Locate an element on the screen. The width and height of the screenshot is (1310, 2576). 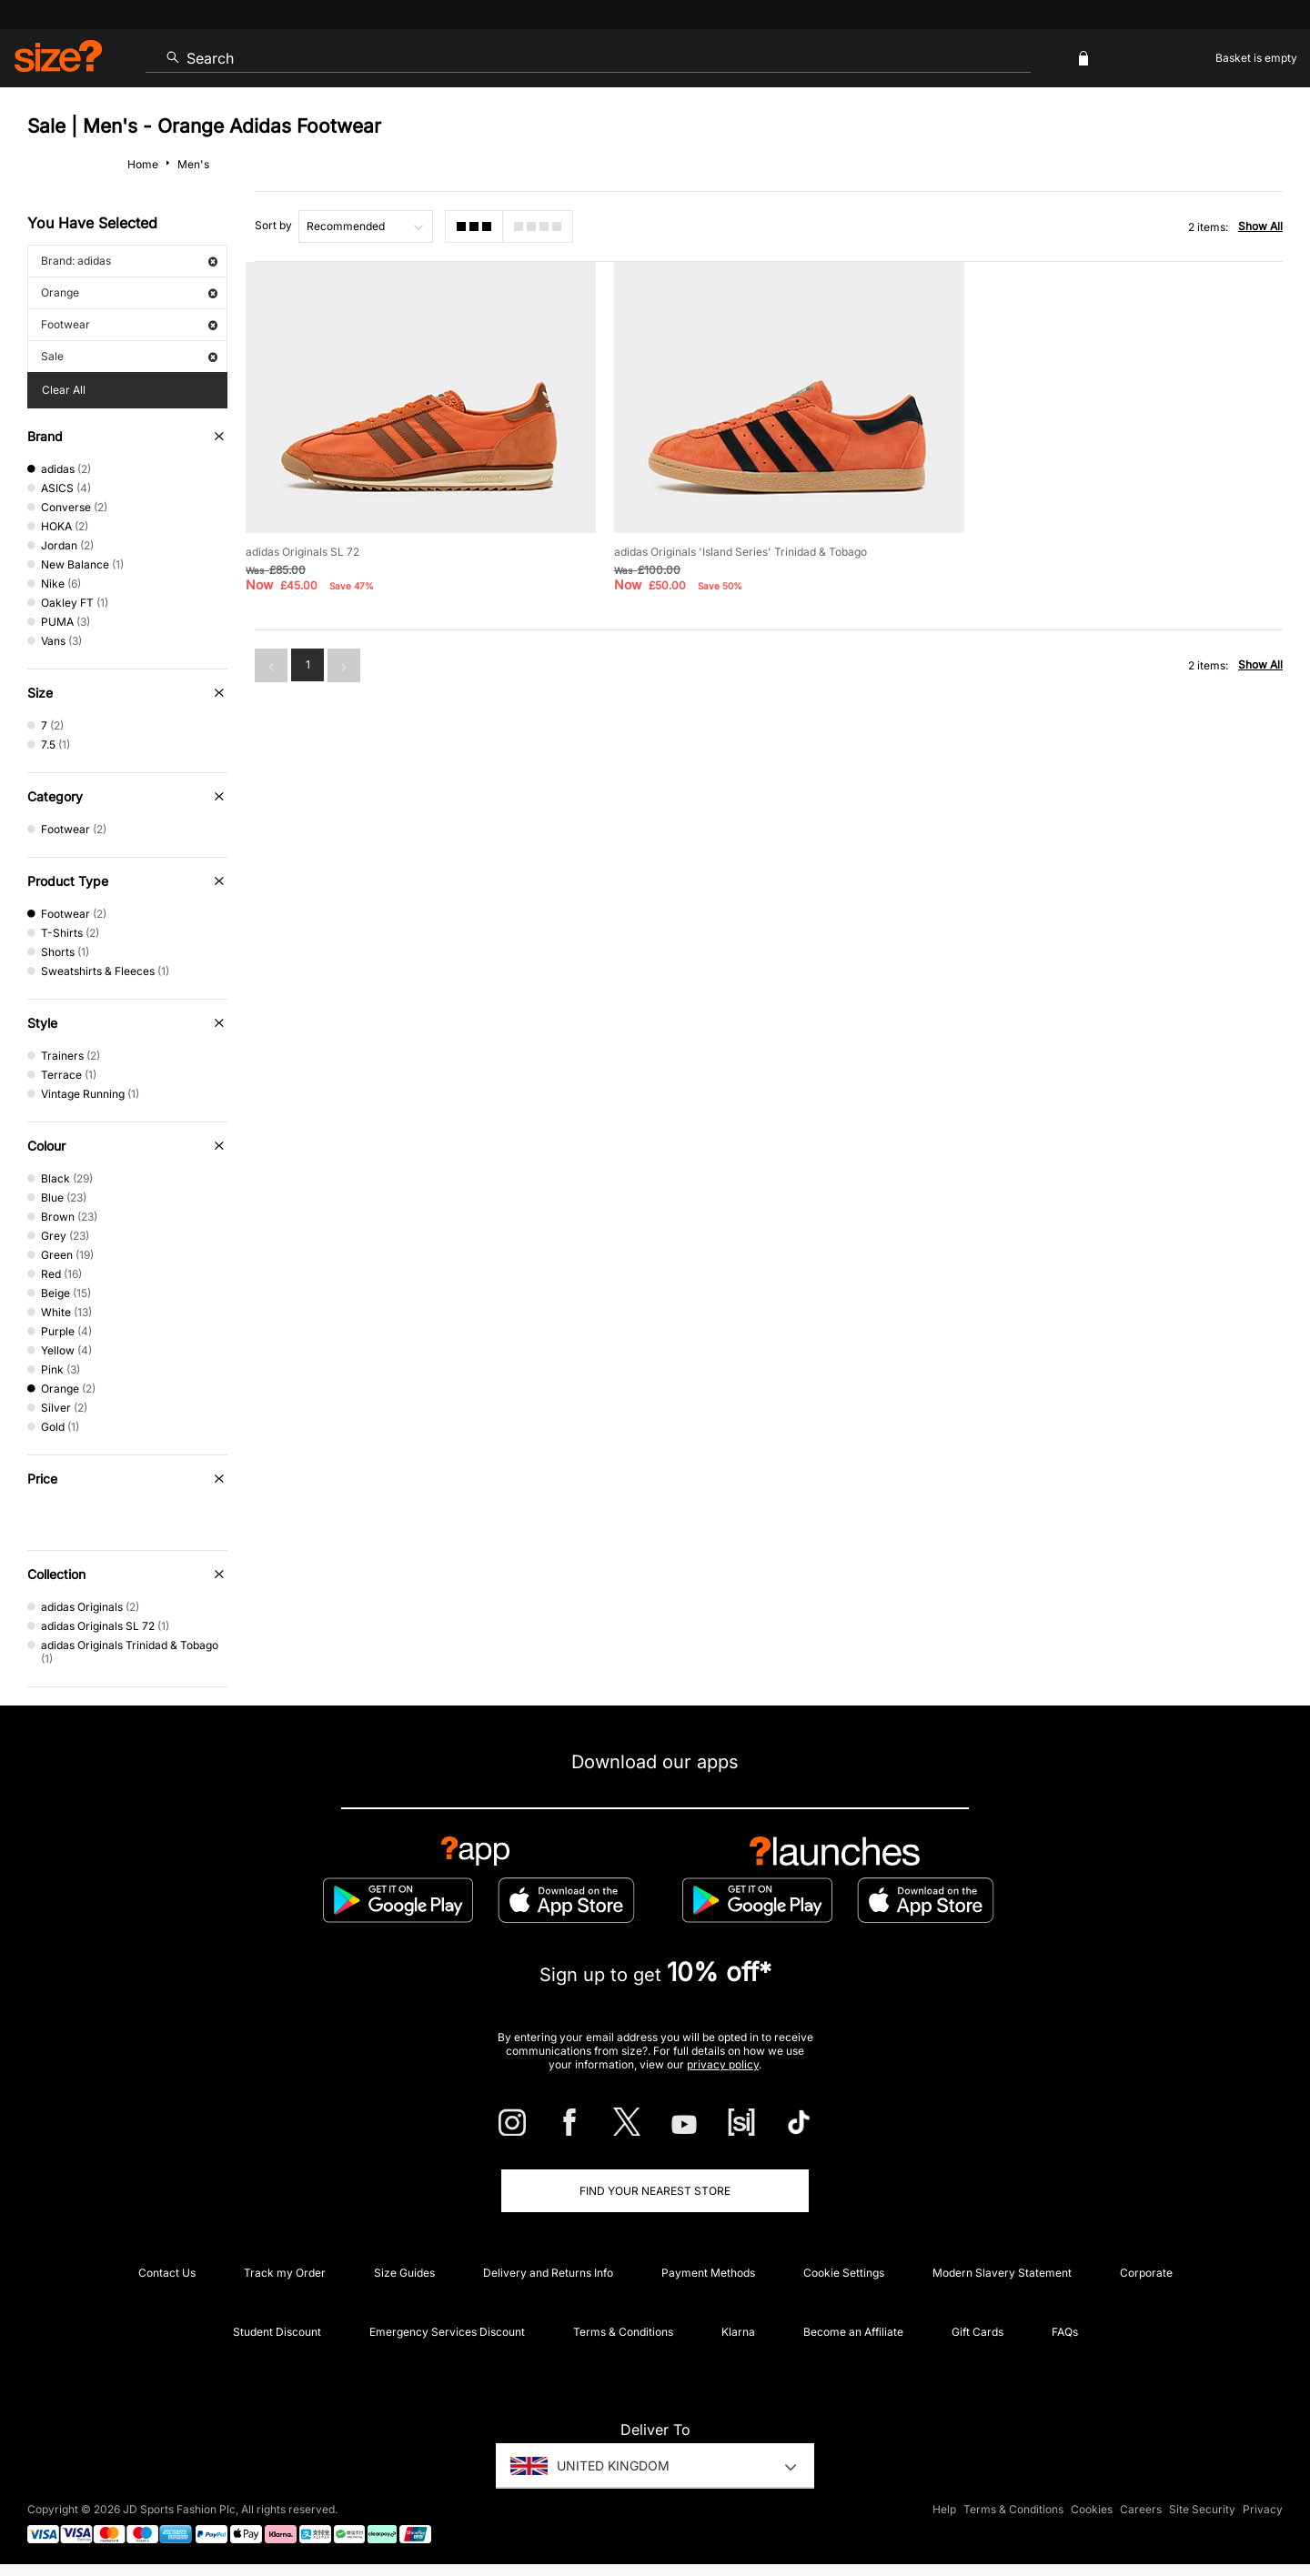
Gift Cards is located at coordinates (977, 2332).